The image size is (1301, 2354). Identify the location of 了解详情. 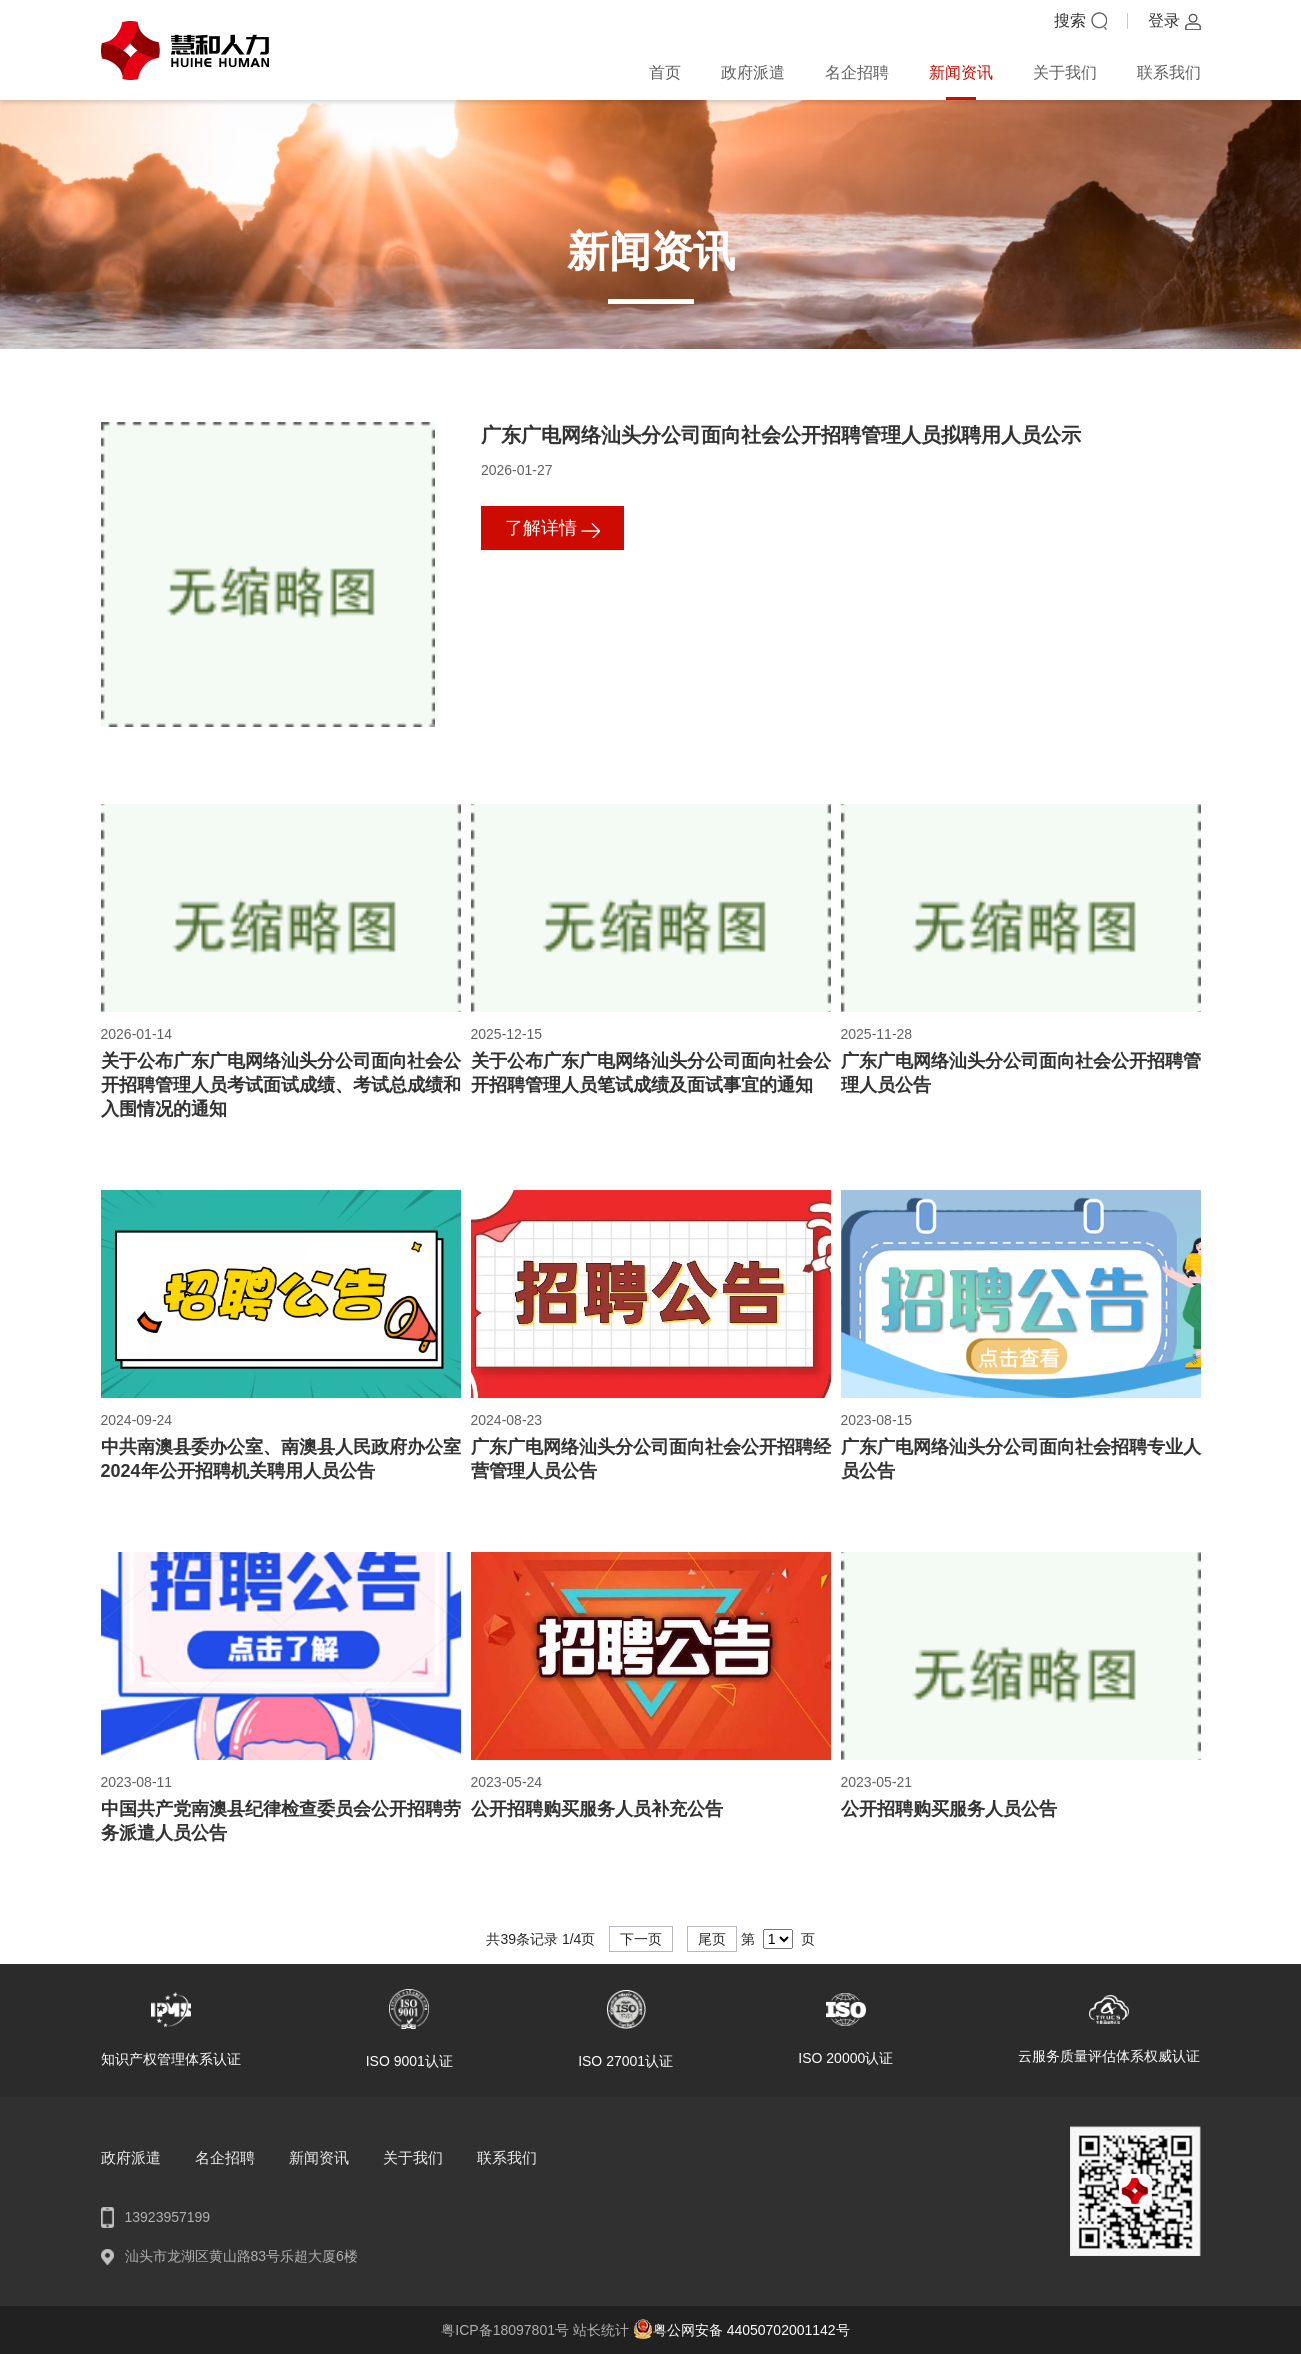
(541, 528).